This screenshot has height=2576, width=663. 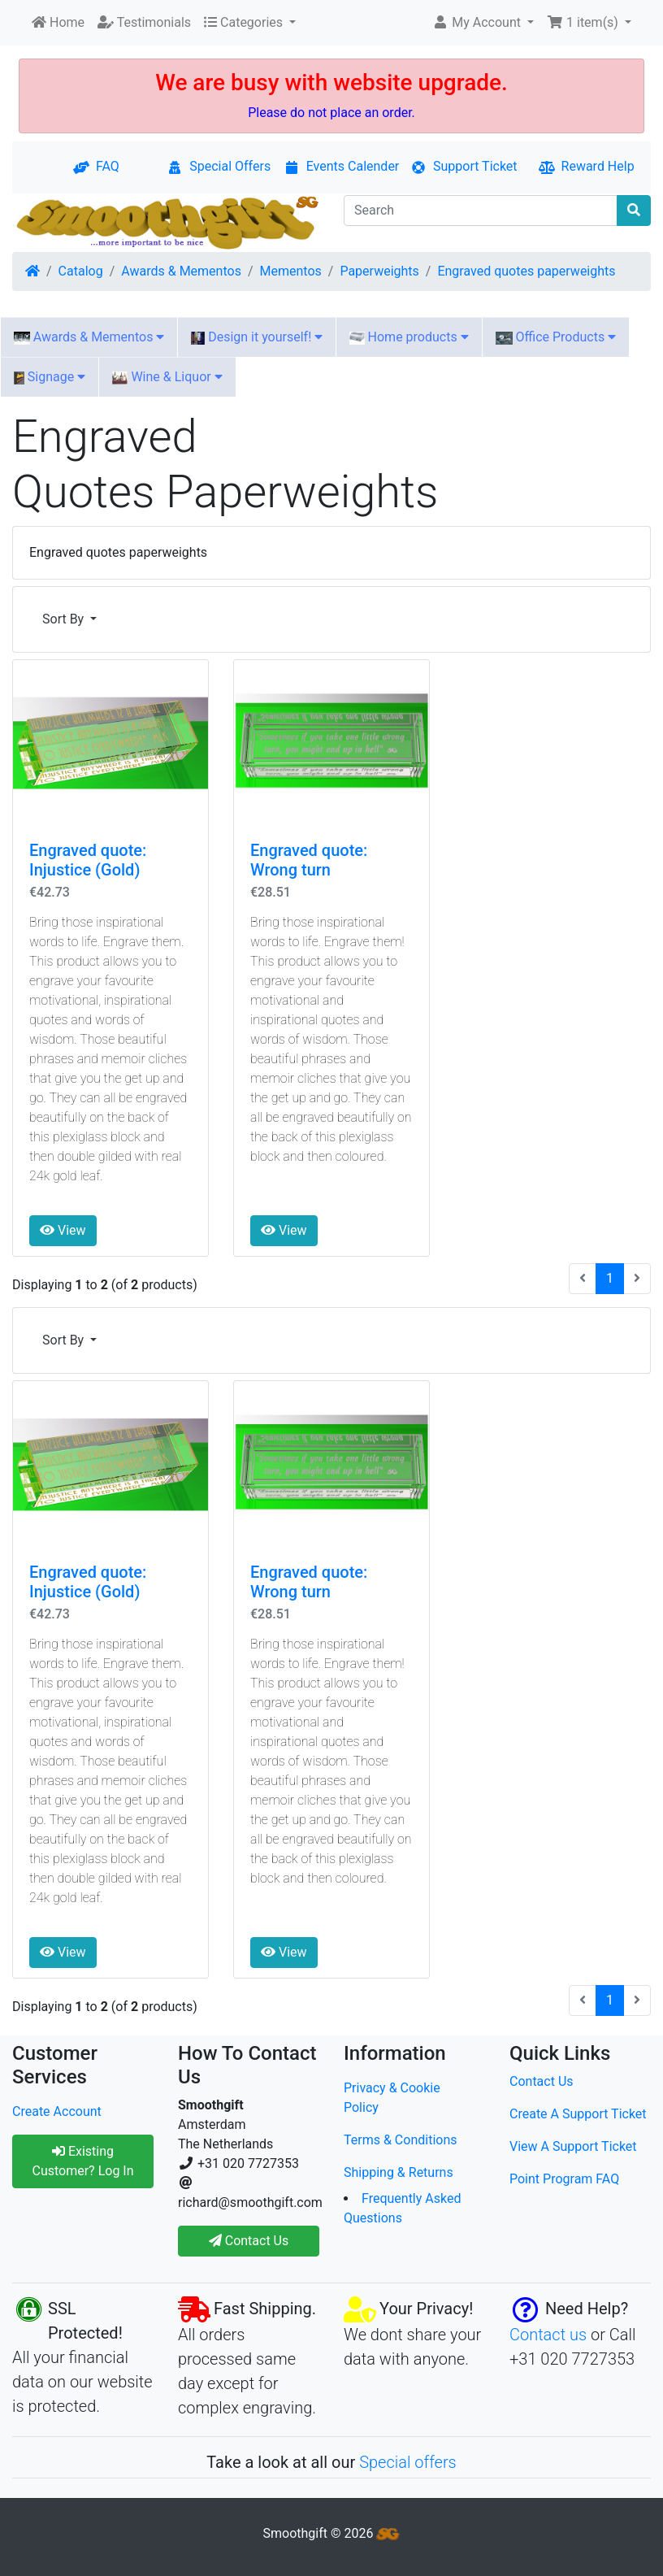 I want to click on Special offers, so click(x=408, y=2462).